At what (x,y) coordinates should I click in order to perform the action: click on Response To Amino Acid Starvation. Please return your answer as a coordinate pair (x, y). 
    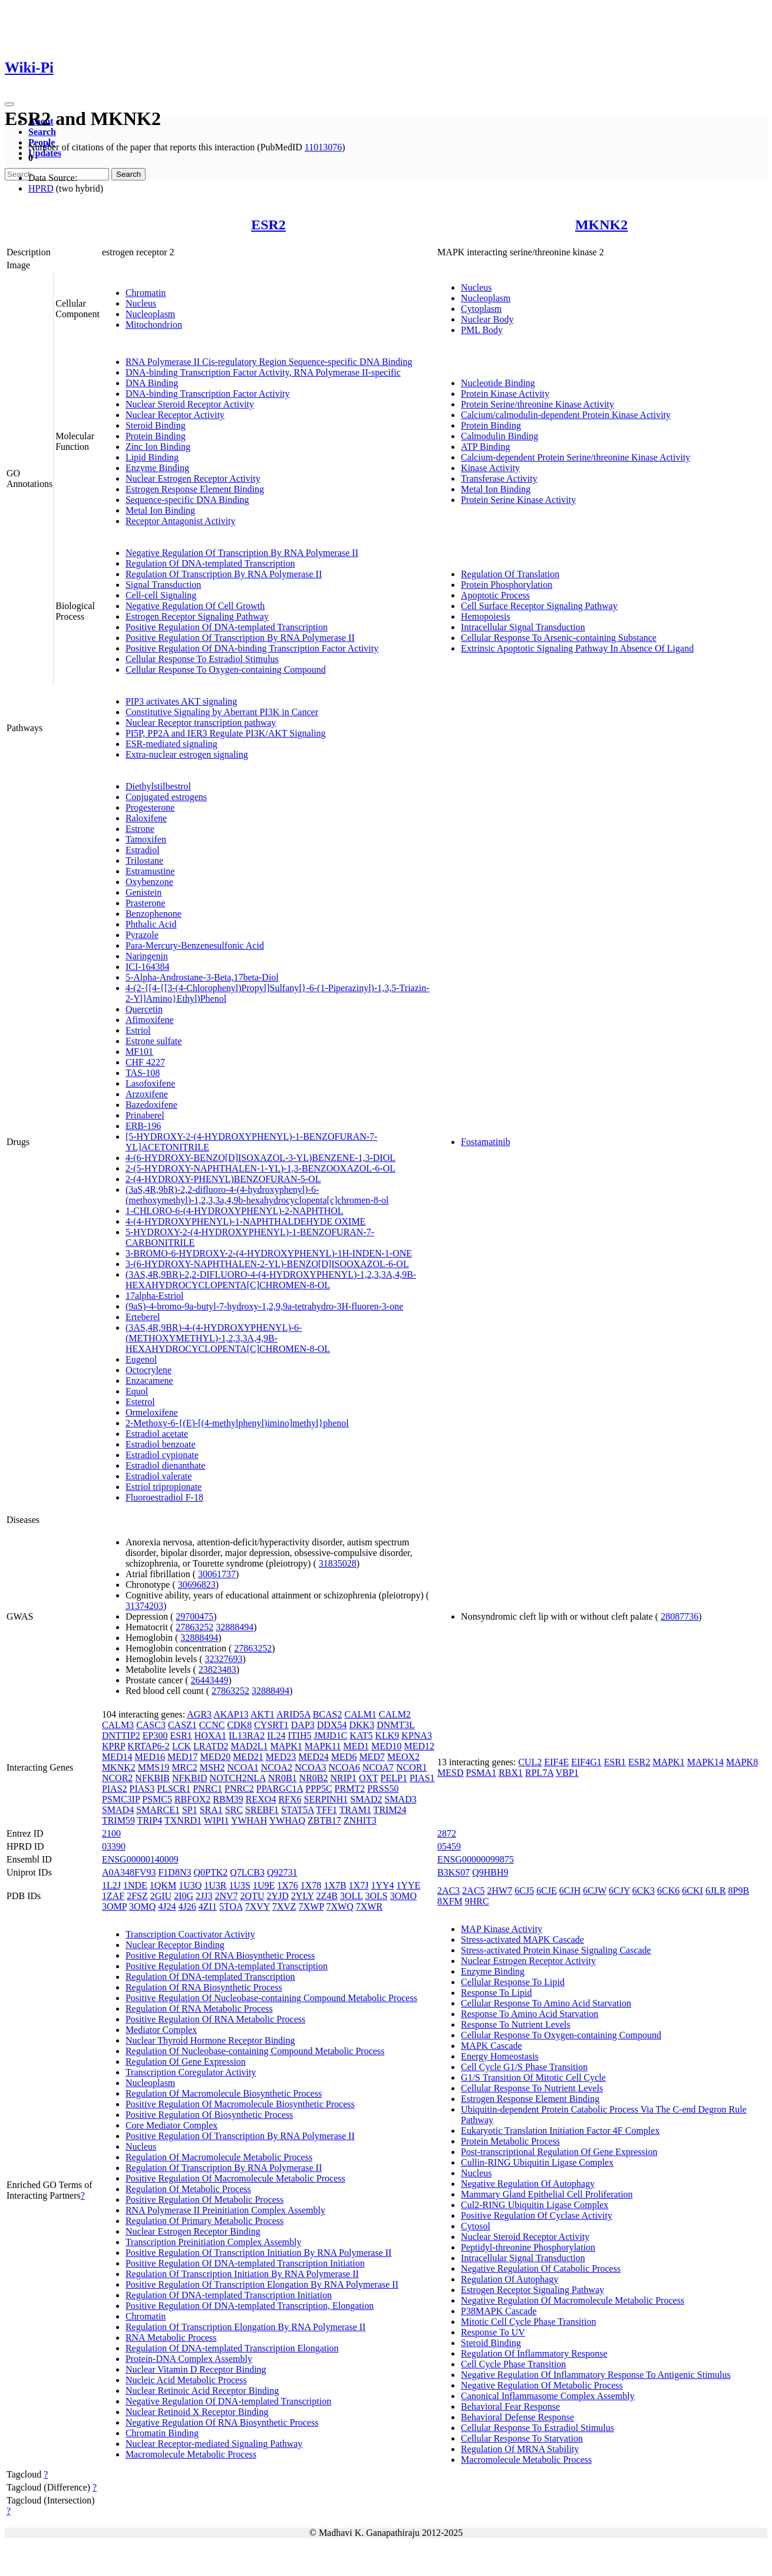
    Looking at the image, I should click on (529, 2014).